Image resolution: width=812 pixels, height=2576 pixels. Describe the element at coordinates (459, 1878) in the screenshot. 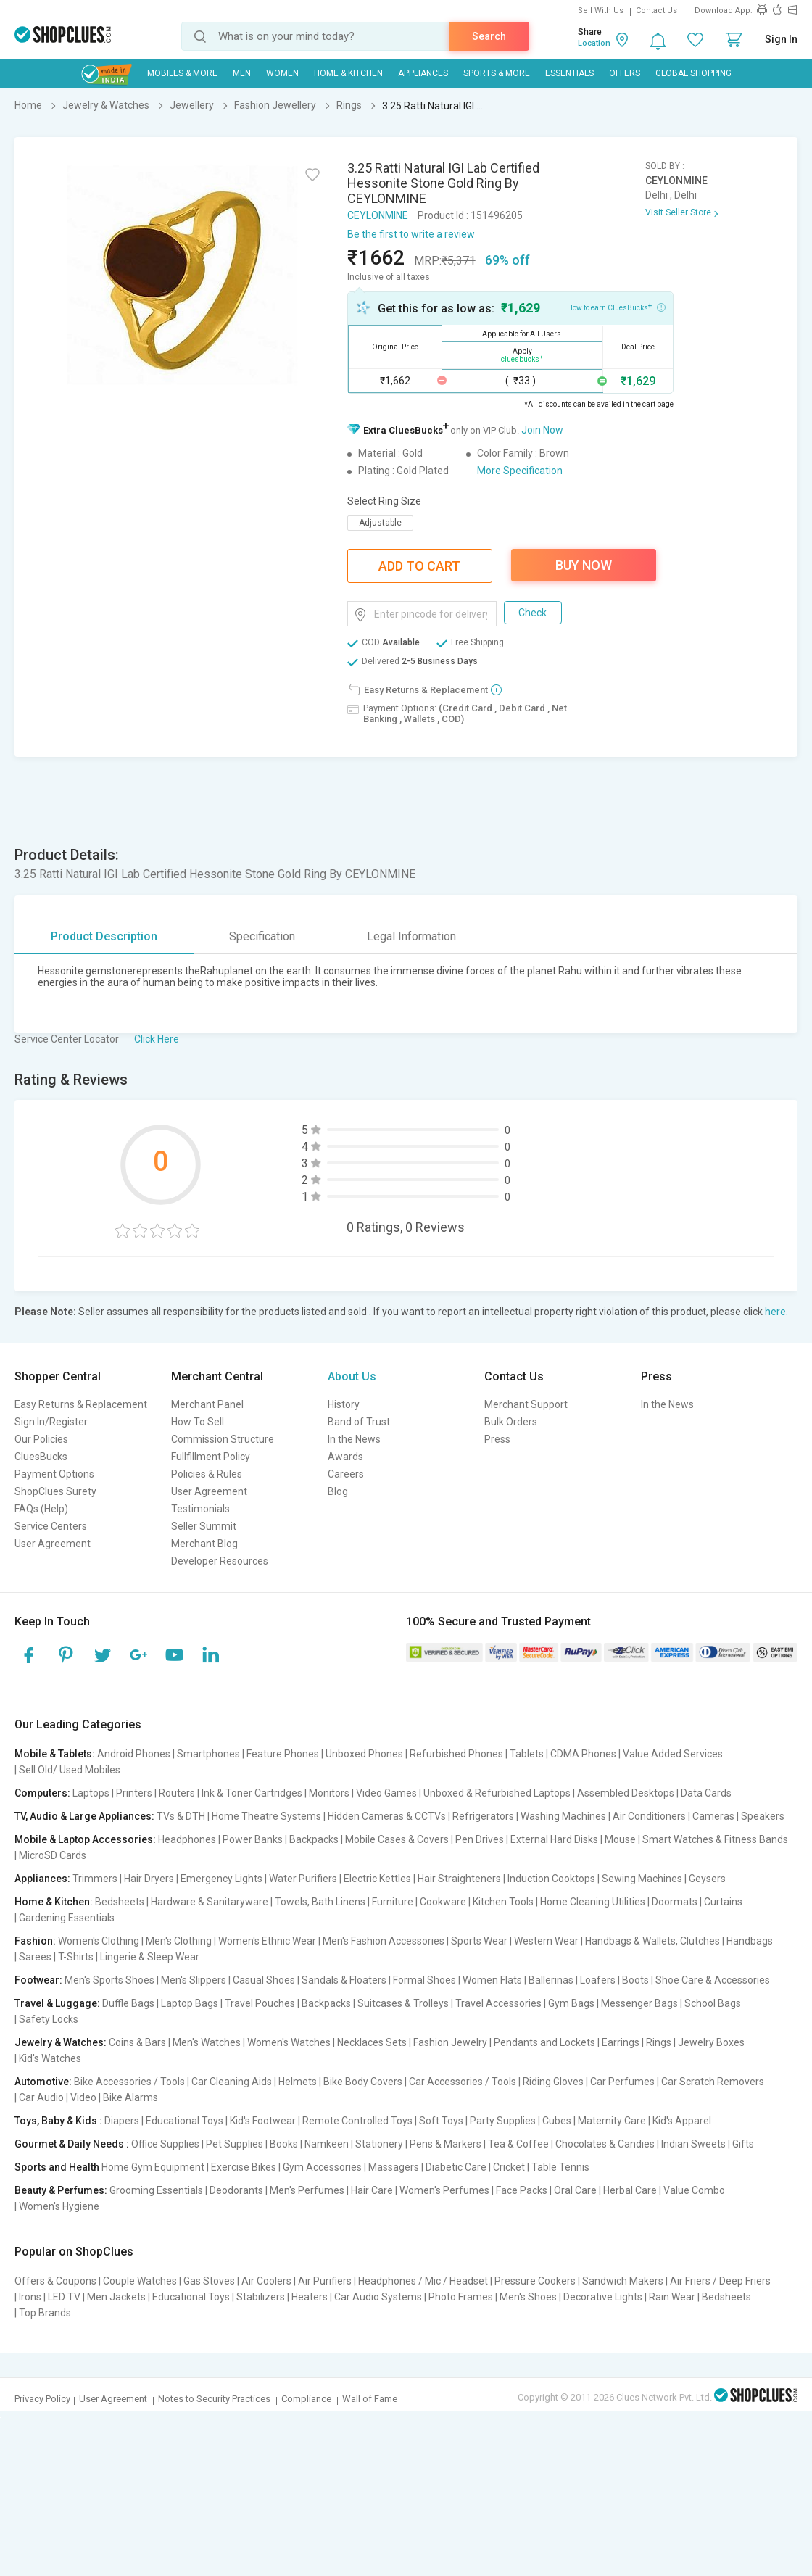

I see `Hair Straighteners` at that location.